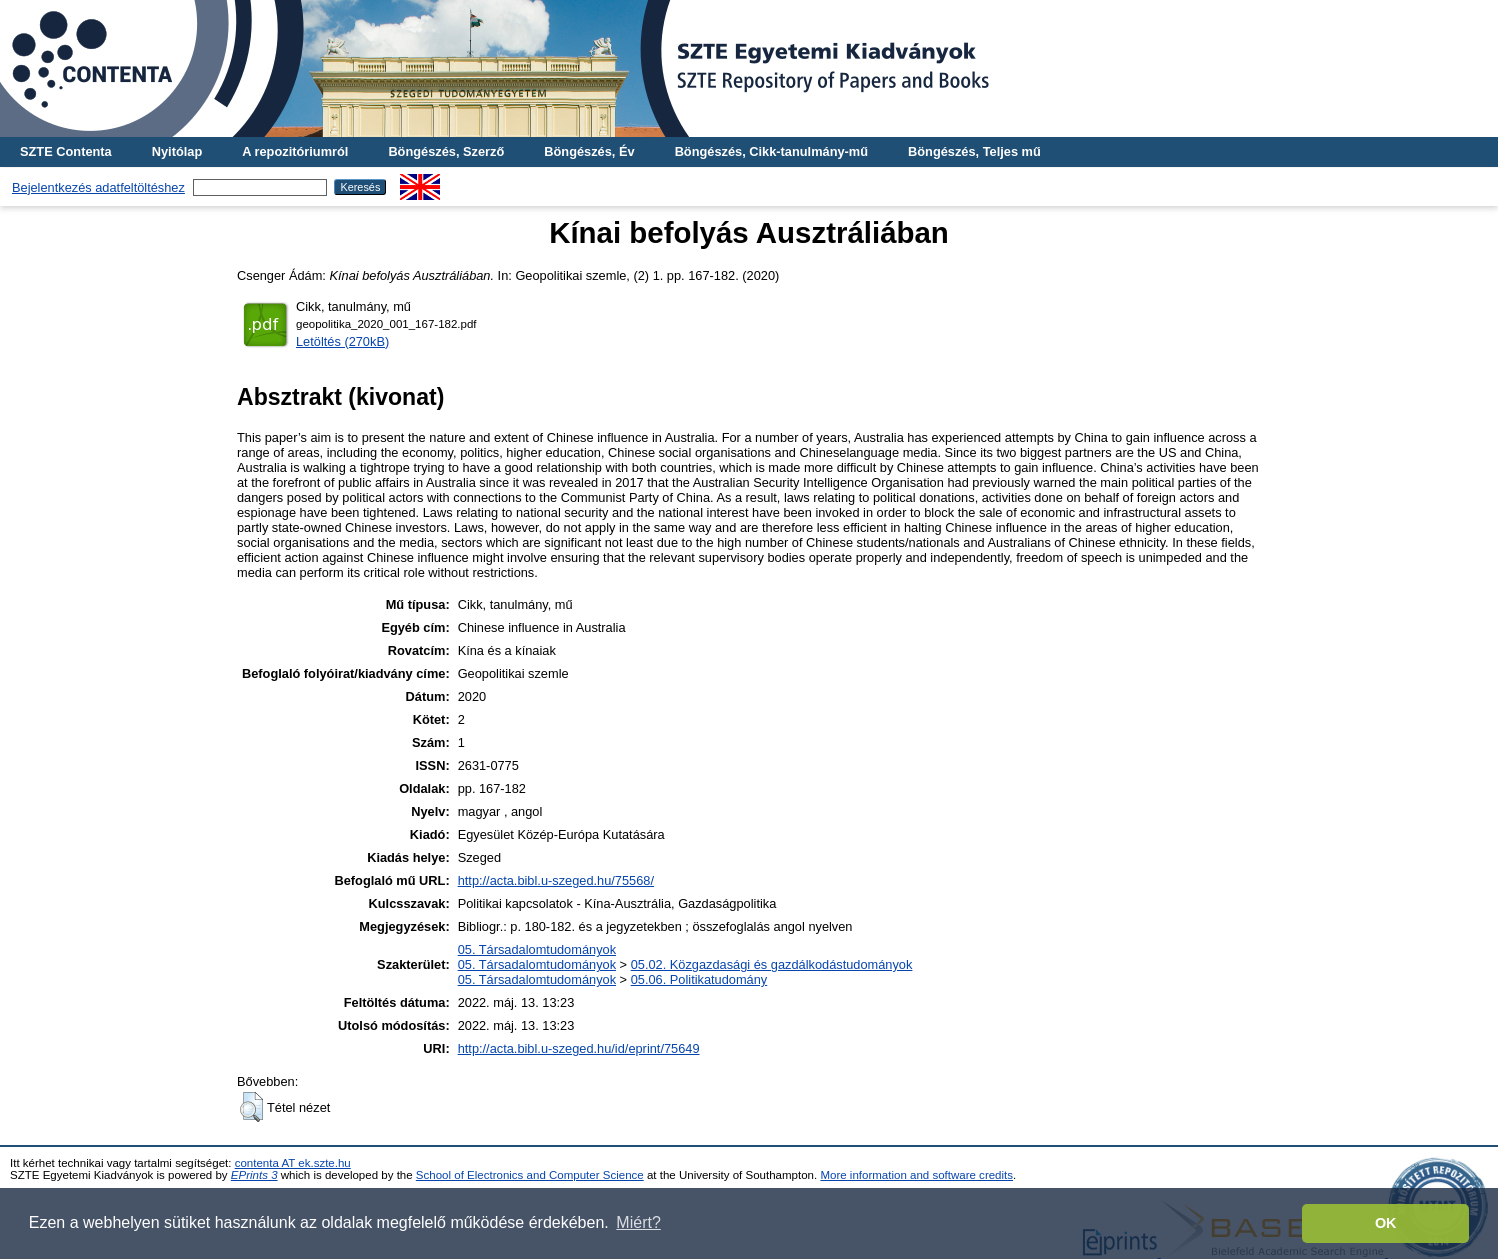  Describe the element at coordinates (251, 1107) in the screenshot. I see `[button]` at that location.